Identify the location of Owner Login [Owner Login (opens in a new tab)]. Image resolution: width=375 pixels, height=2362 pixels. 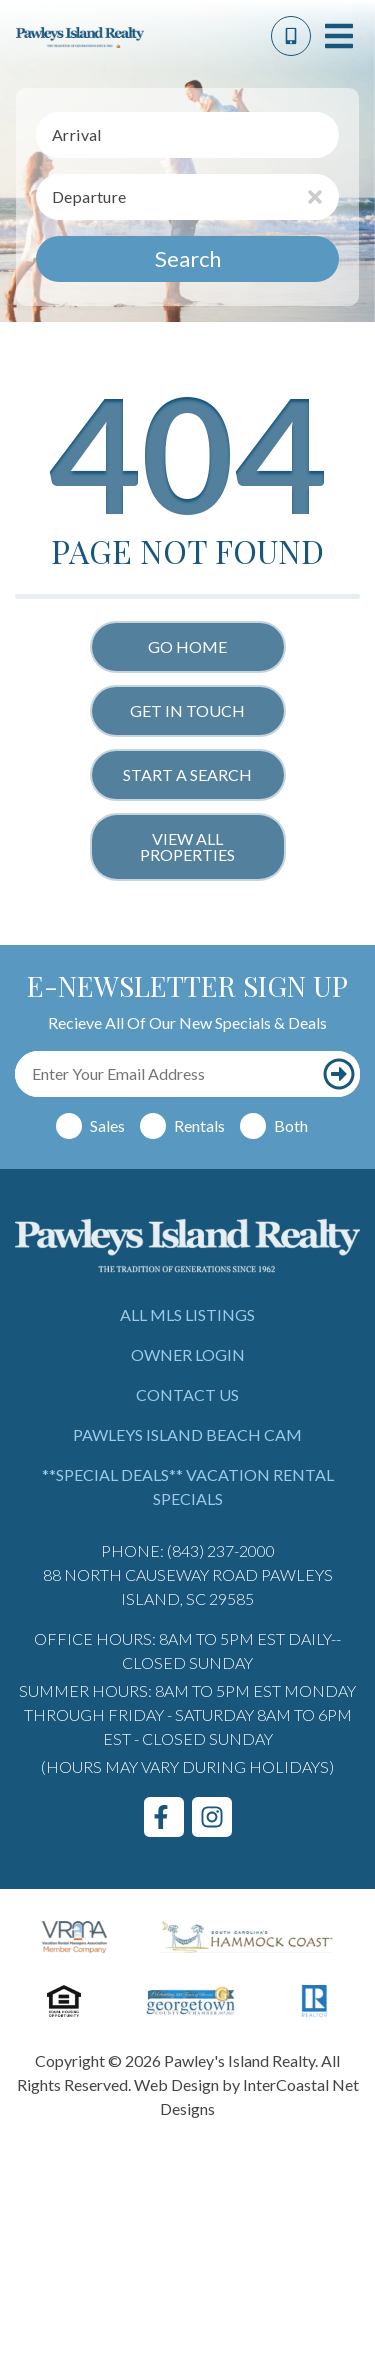
(188, 1354).